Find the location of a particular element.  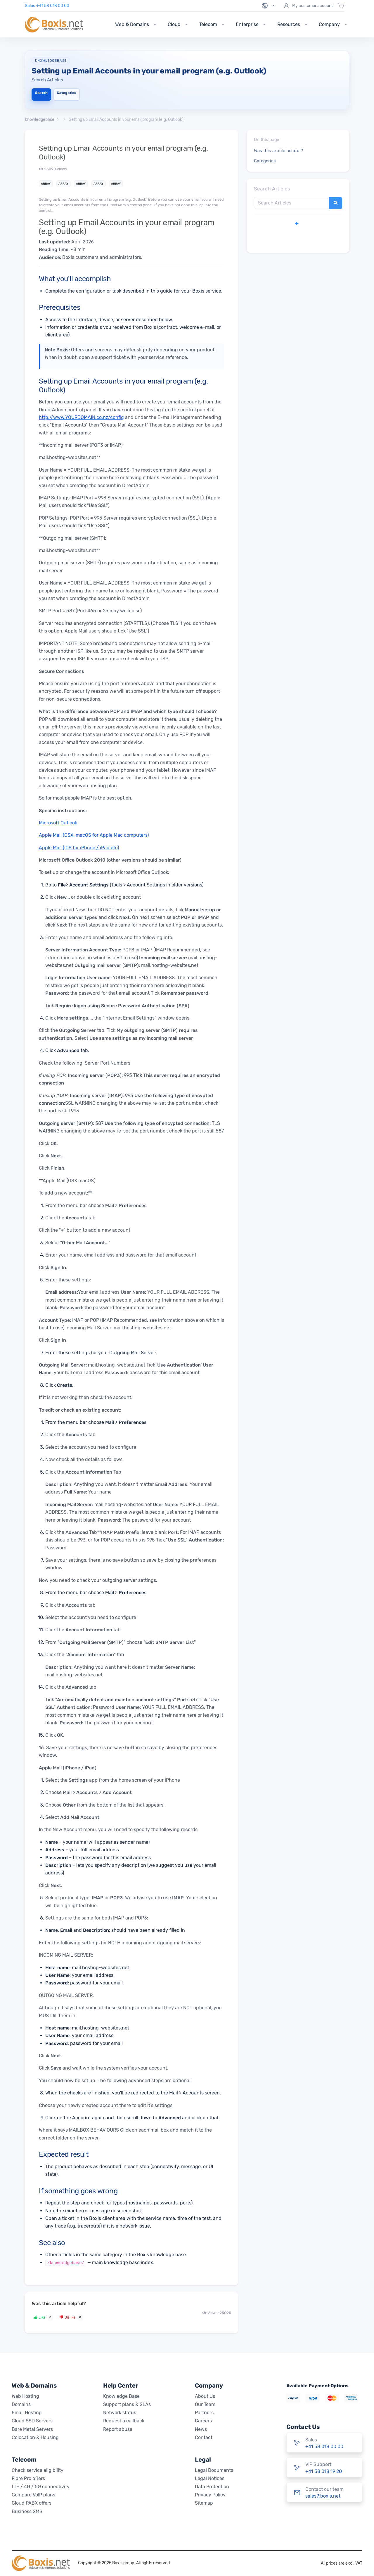

Search is located at coordinates (41, 93).